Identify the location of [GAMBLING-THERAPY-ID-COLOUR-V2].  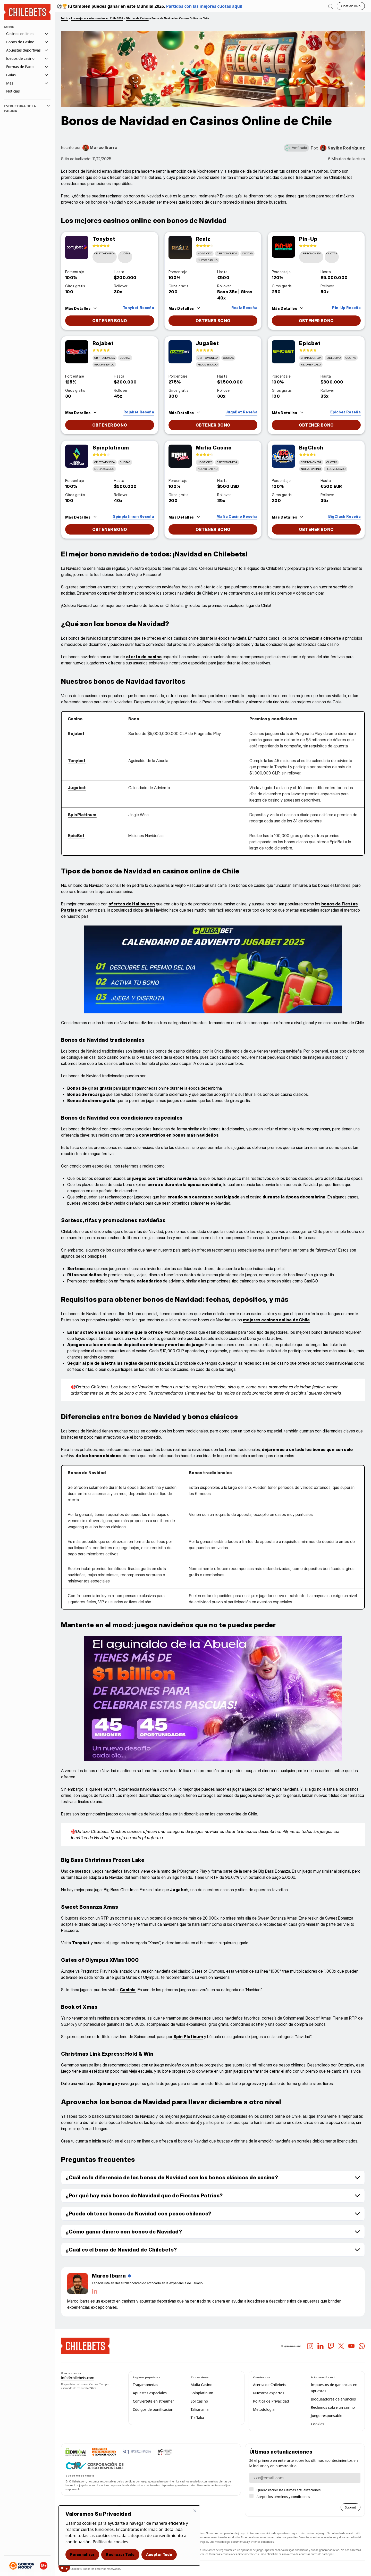
(104, 2452).